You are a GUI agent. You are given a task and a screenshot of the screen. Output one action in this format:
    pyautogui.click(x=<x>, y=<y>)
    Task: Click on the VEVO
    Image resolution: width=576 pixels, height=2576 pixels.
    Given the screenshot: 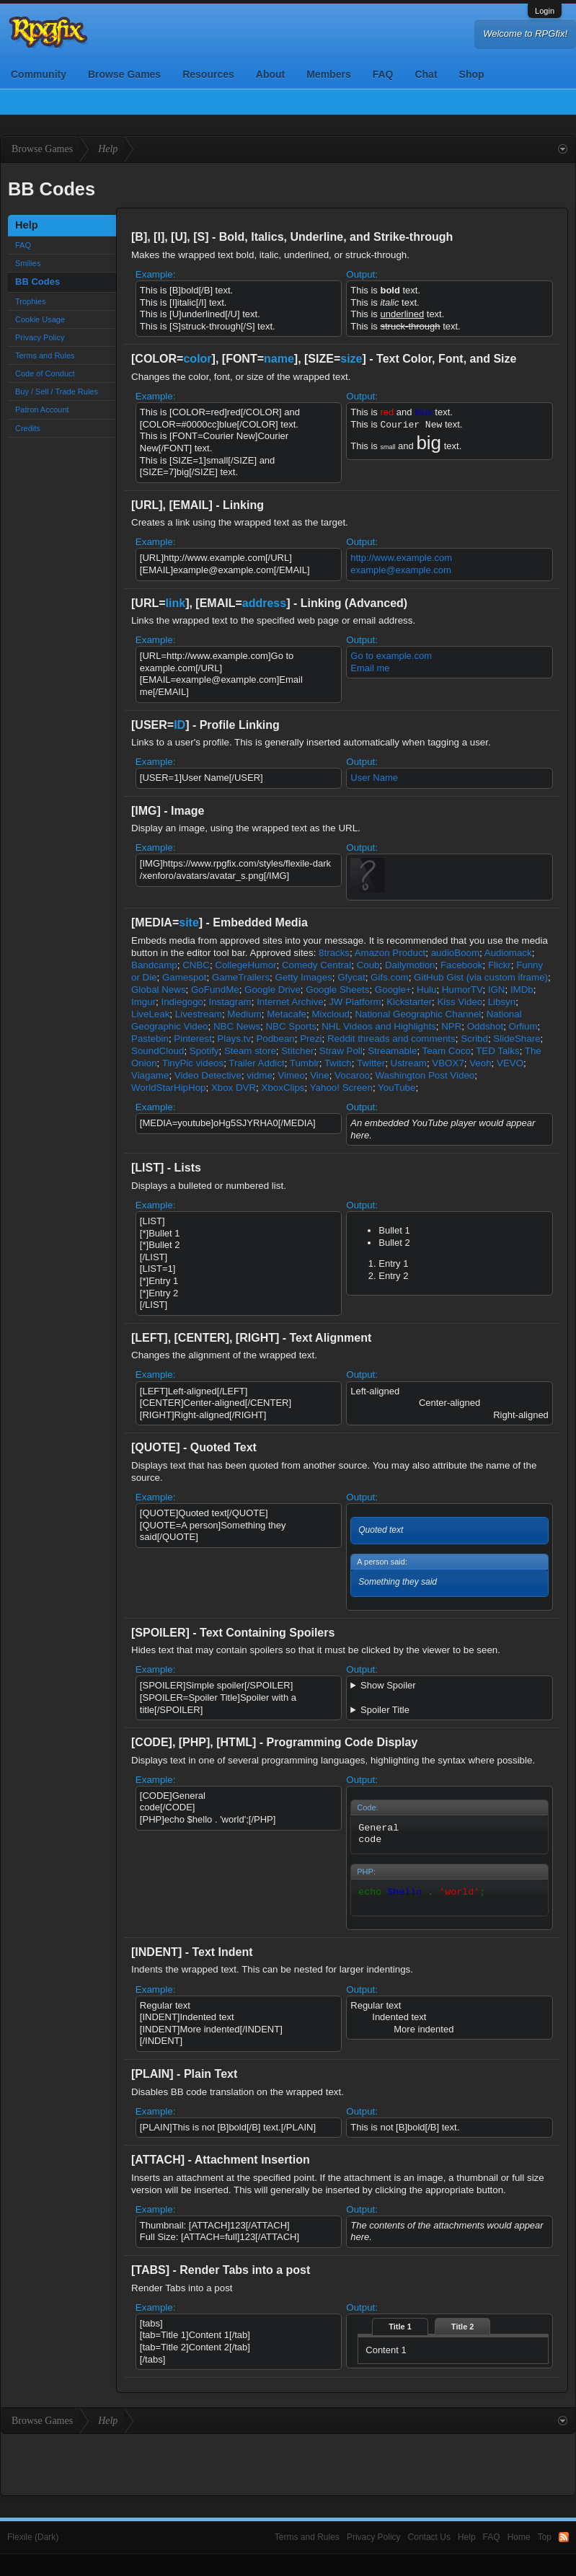 What is the action you would take?
    pyautogui.click(x=510, y=1063)
    